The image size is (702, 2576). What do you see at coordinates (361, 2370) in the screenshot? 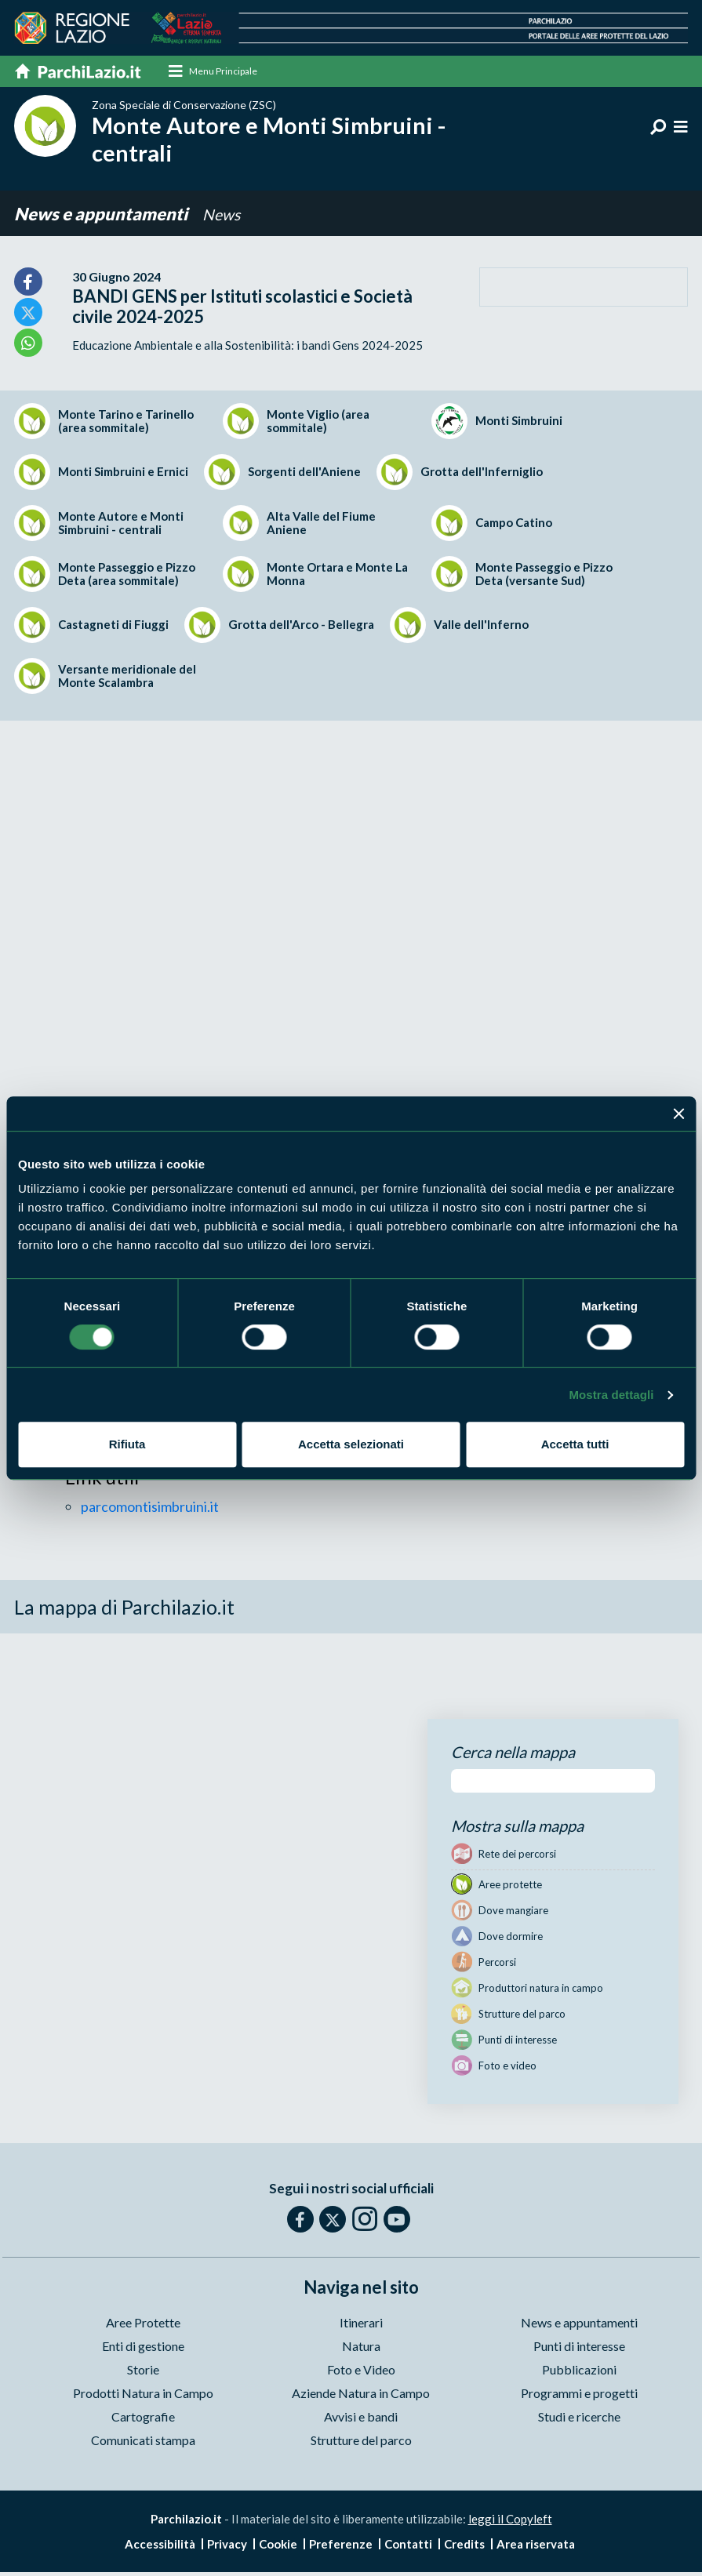
I see `Foto e Video` at bounding box center [361, 2370].